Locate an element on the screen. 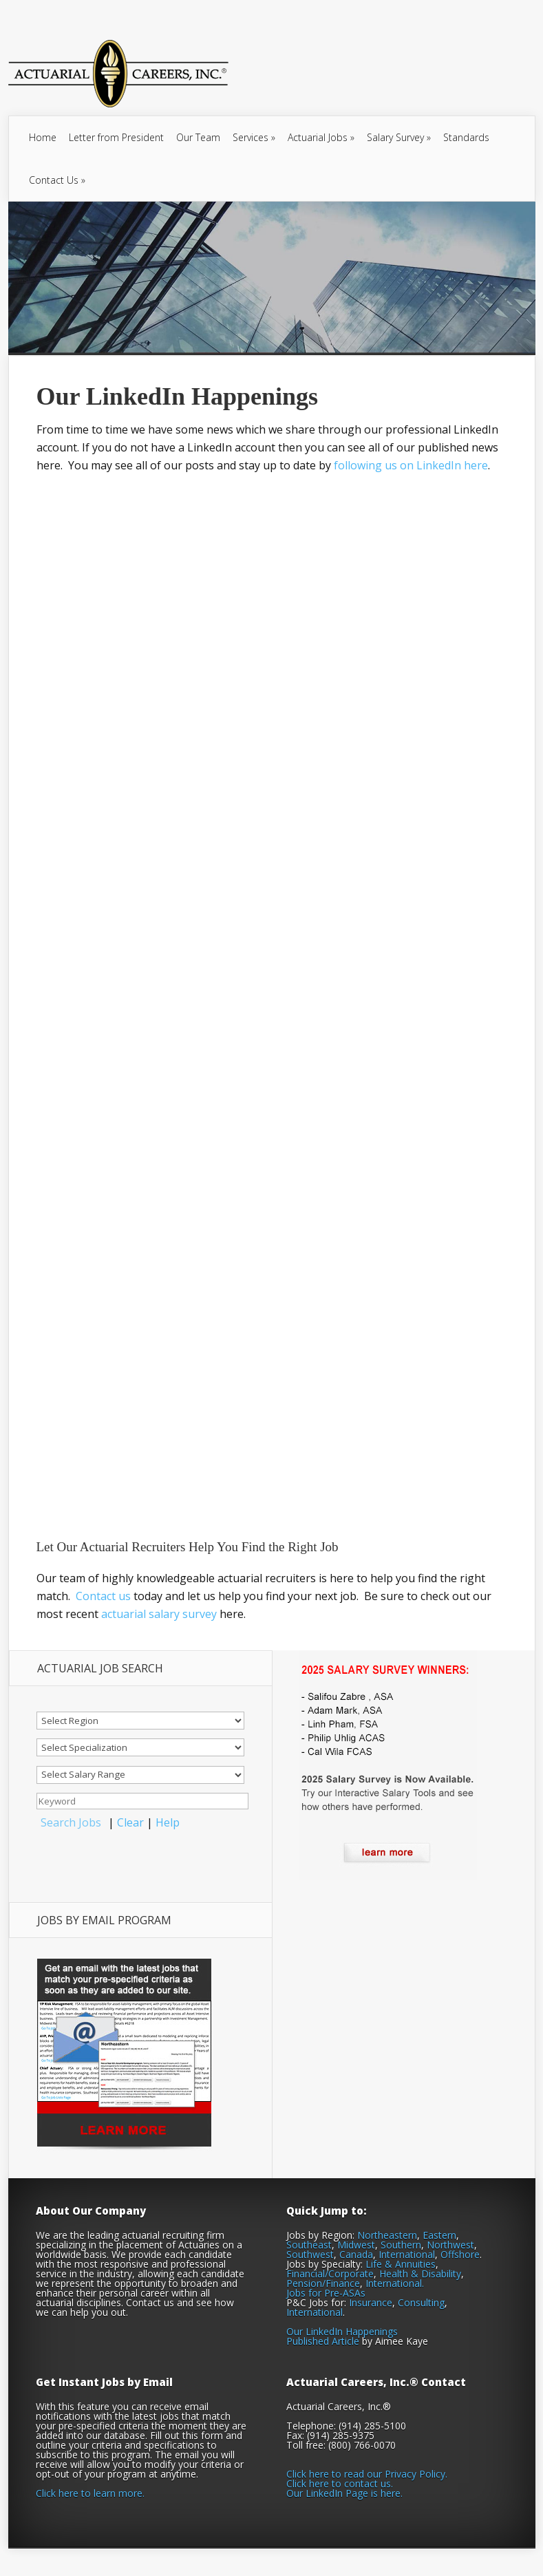  Health & Disability is located at coordinates (420, 2273).